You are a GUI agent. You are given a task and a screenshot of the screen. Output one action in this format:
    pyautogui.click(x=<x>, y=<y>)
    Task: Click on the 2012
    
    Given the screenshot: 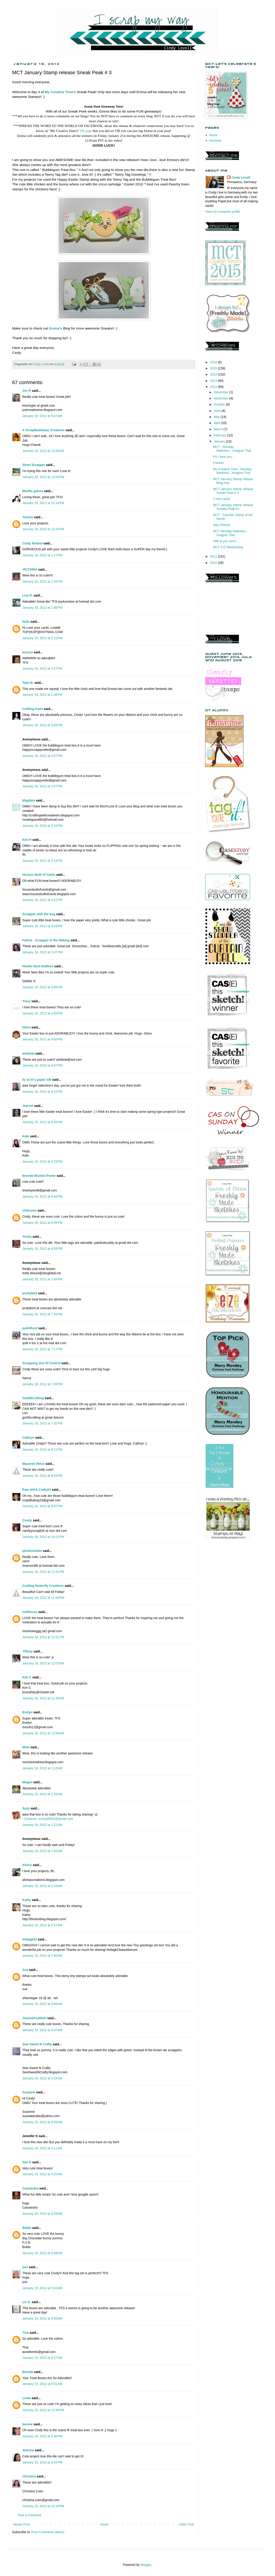 What is the action you would take?
    pyautogui.click(x=214, y=387)
    